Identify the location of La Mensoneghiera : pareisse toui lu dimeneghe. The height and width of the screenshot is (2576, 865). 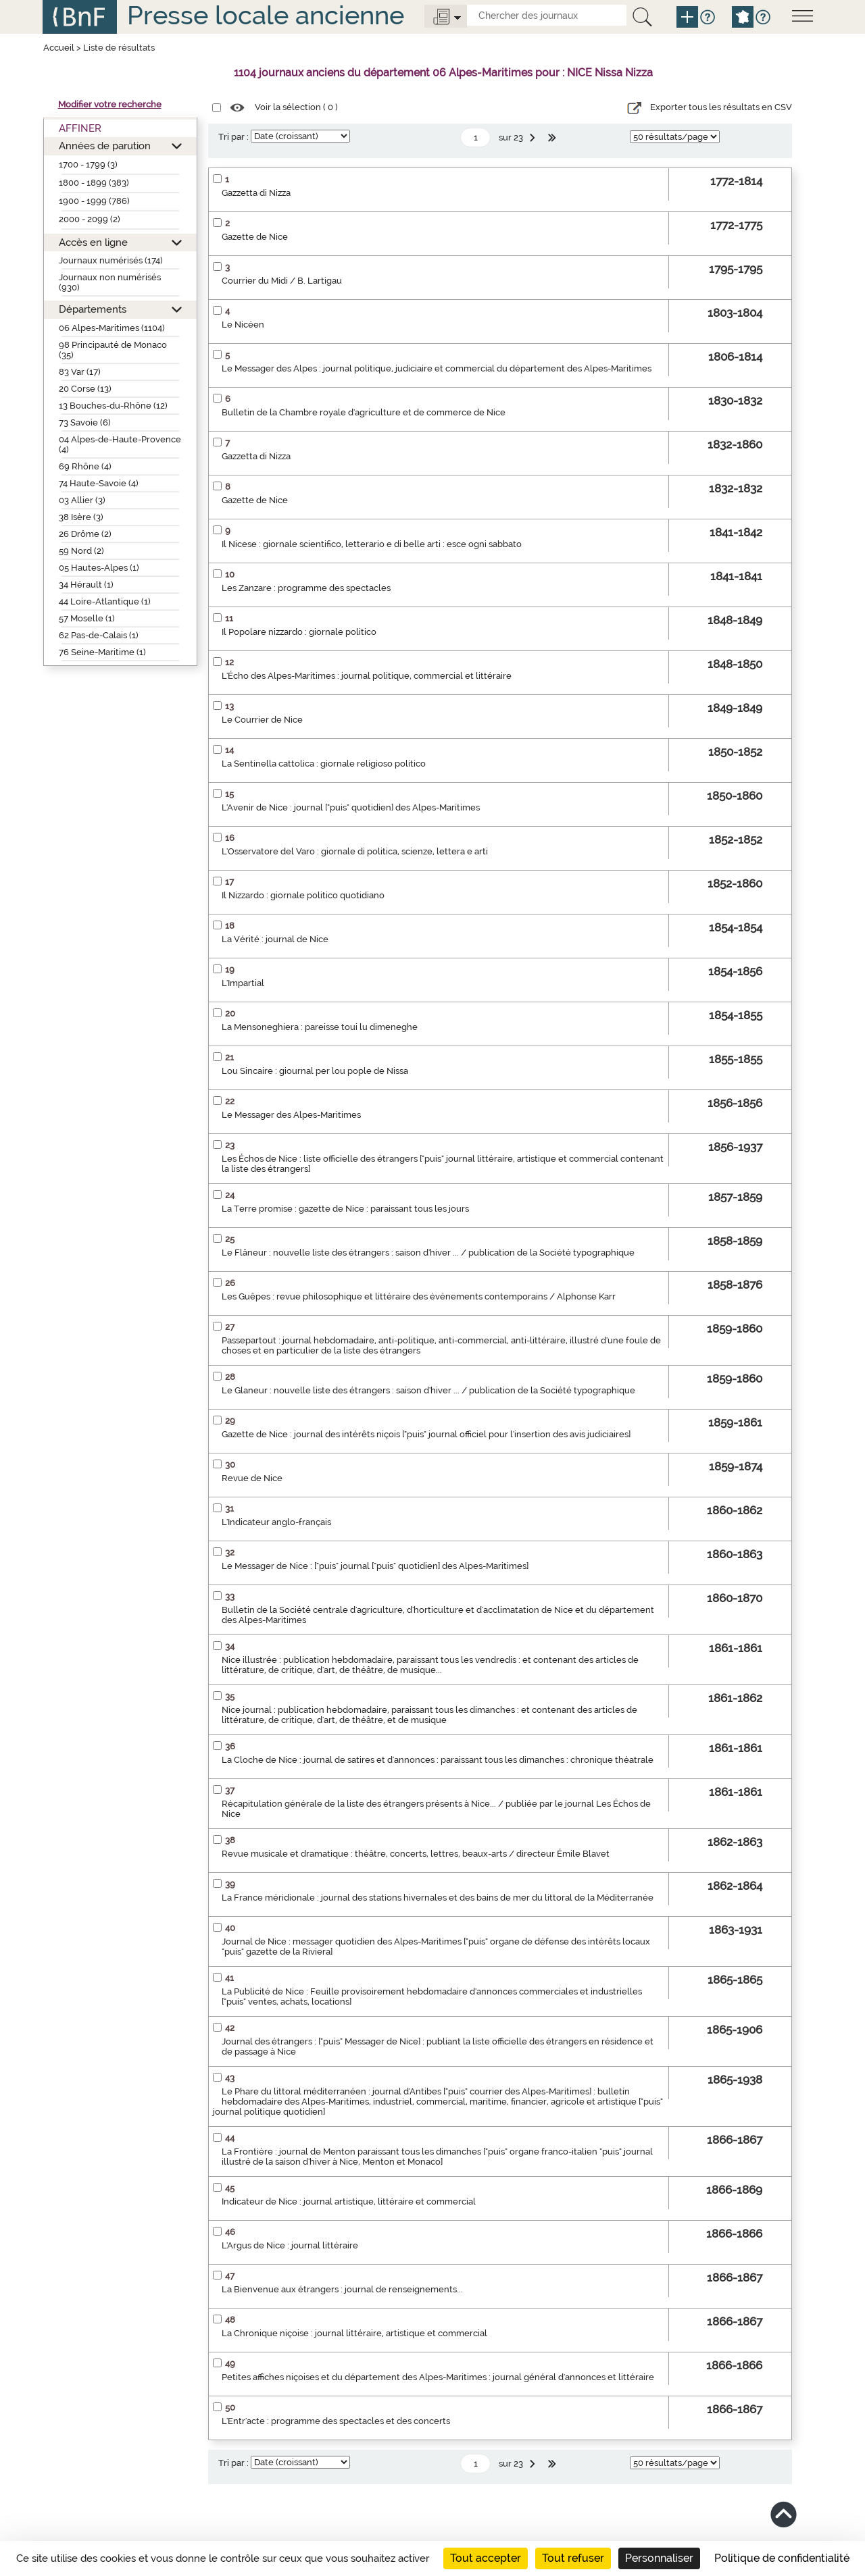
(320, 1027).